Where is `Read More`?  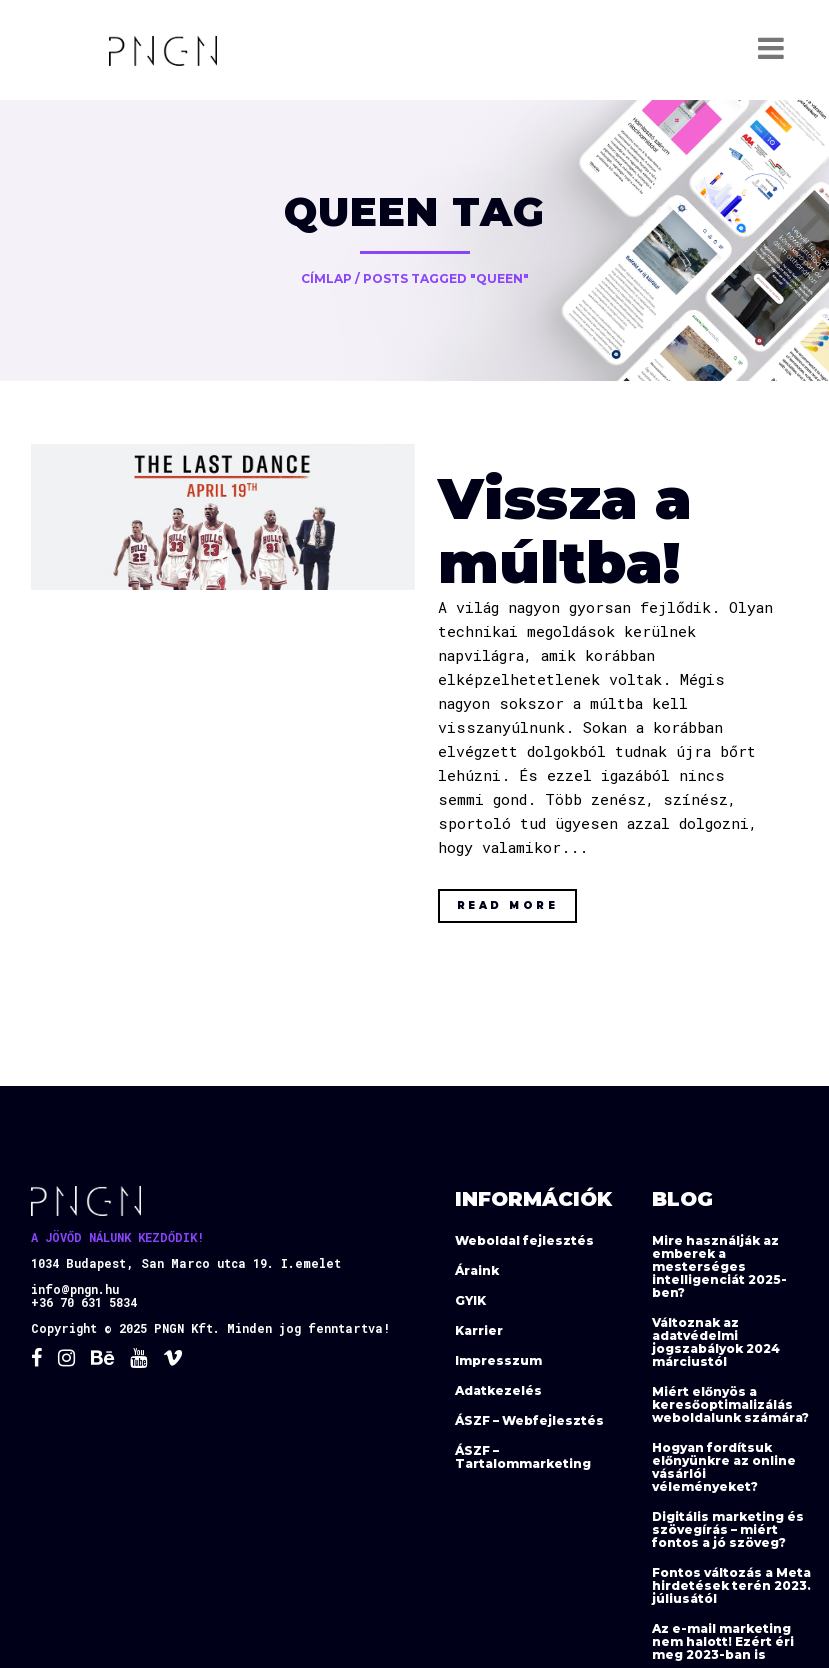
Read More is located at coordinates (508, 905).